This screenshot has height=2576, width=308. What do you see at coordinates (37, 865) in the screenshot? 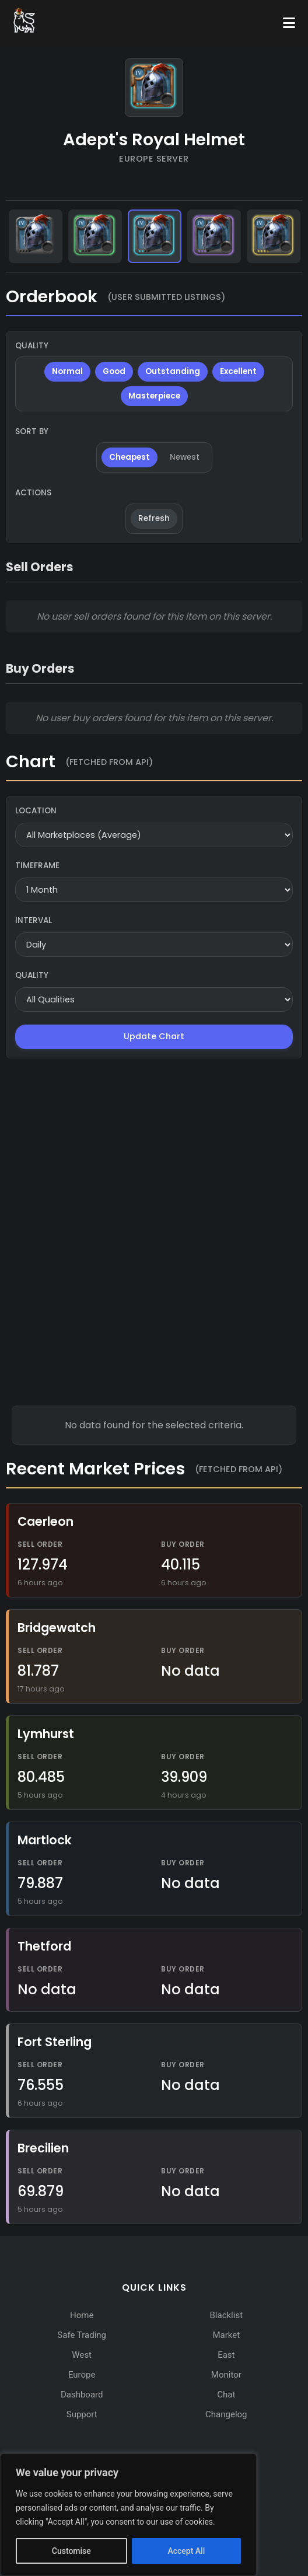
I see `Timeframe` at bounding box center [37, 865].